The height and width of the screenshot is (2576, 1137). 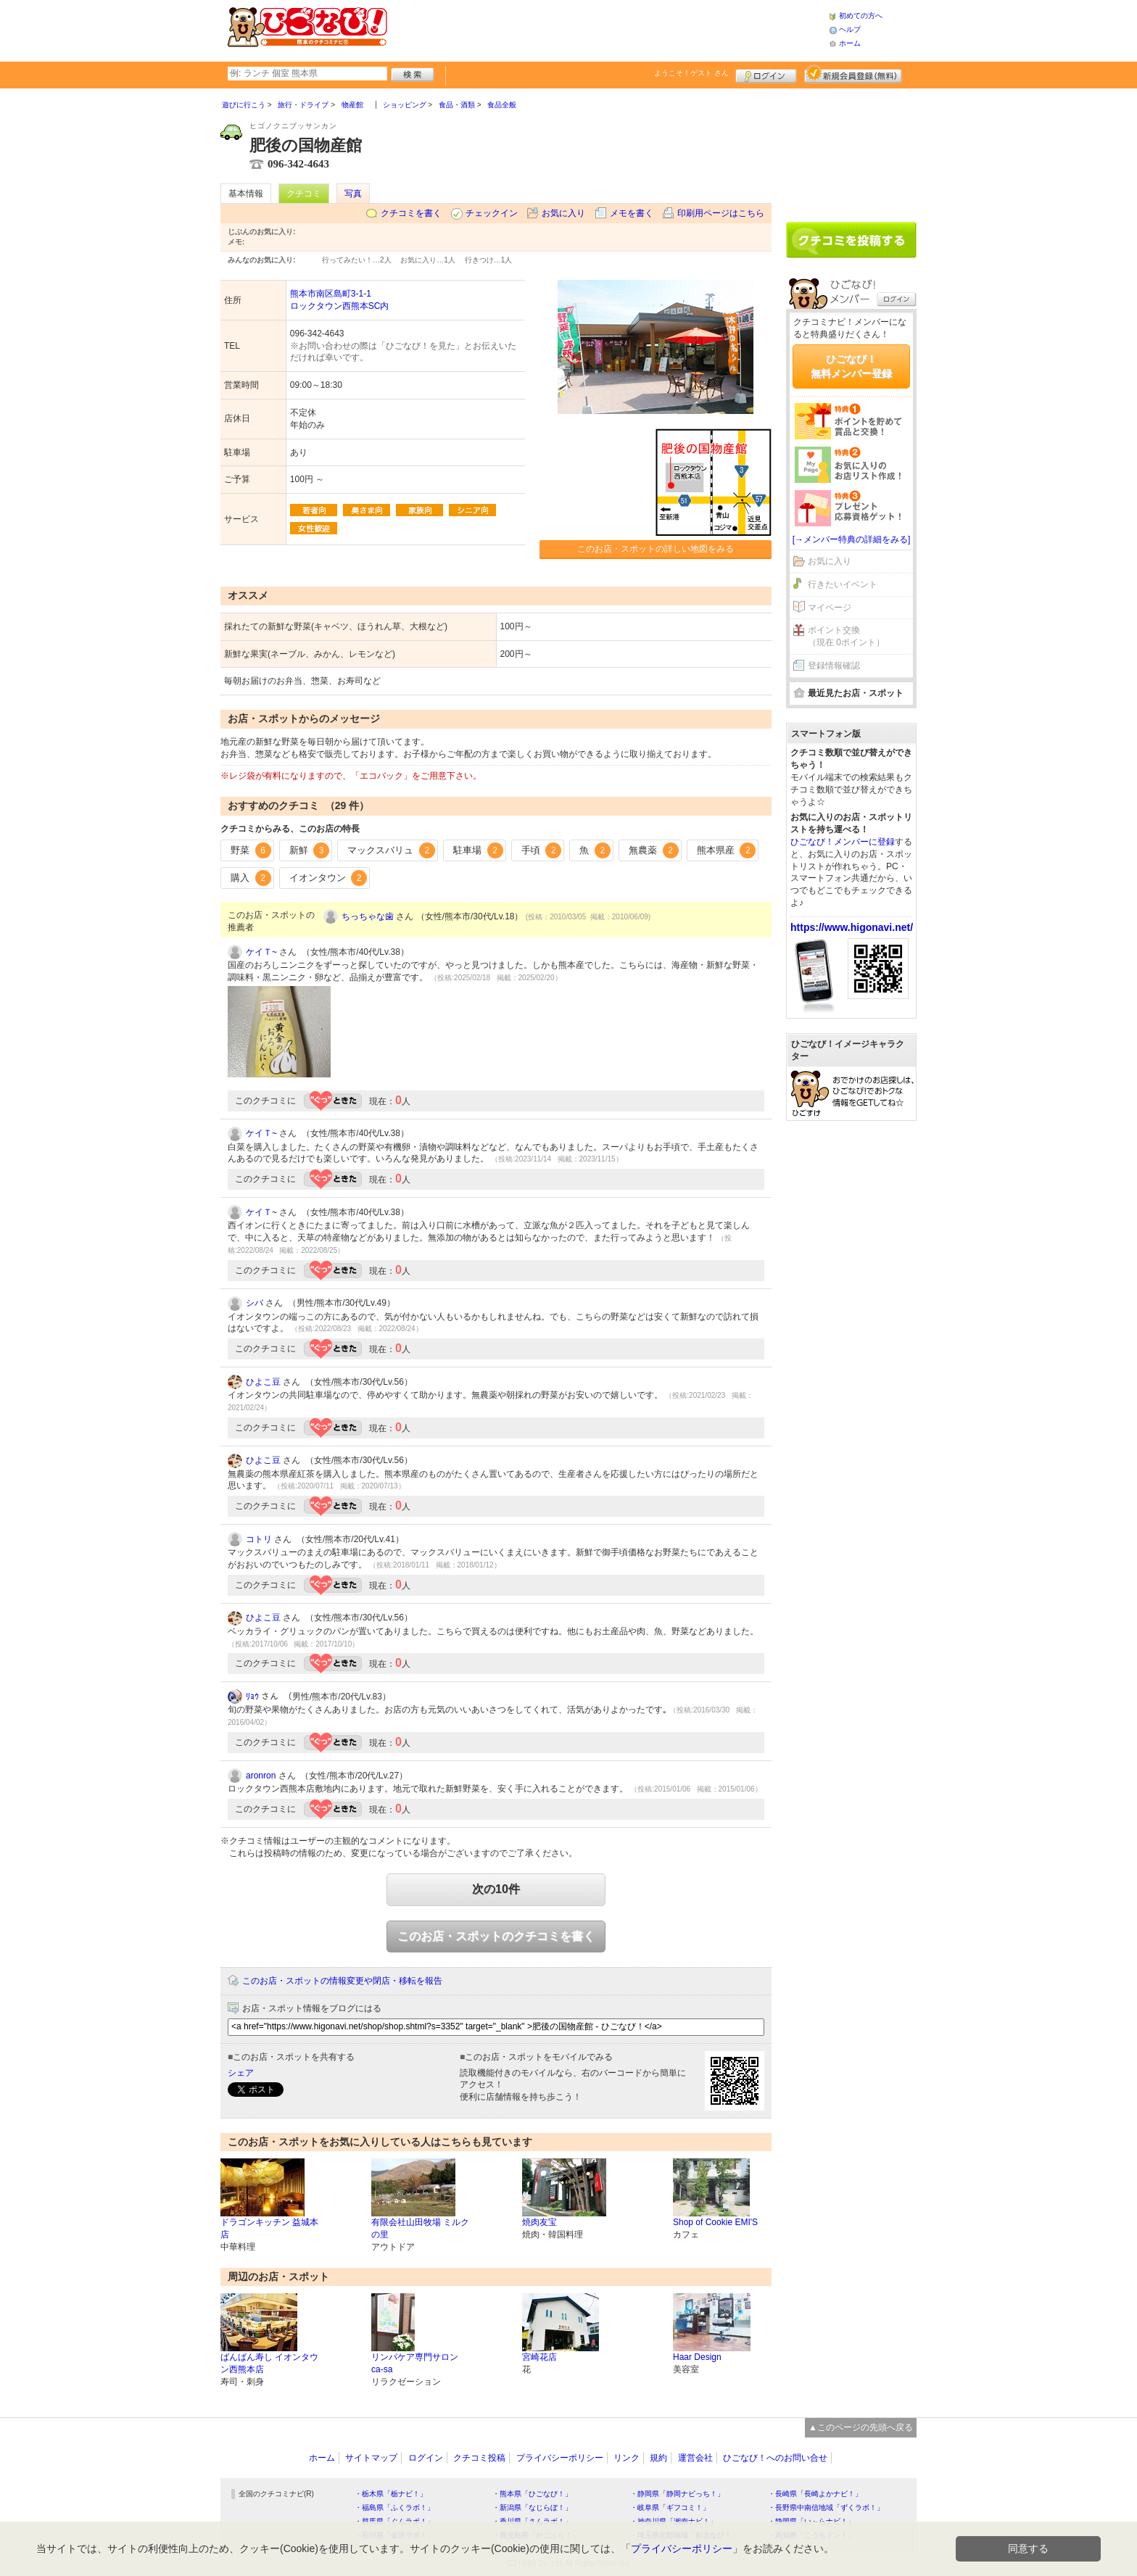 What do you see at coordinates (259, 1539) in the screenshot?
I see `コトリ` at bounding box center [259, 1539].